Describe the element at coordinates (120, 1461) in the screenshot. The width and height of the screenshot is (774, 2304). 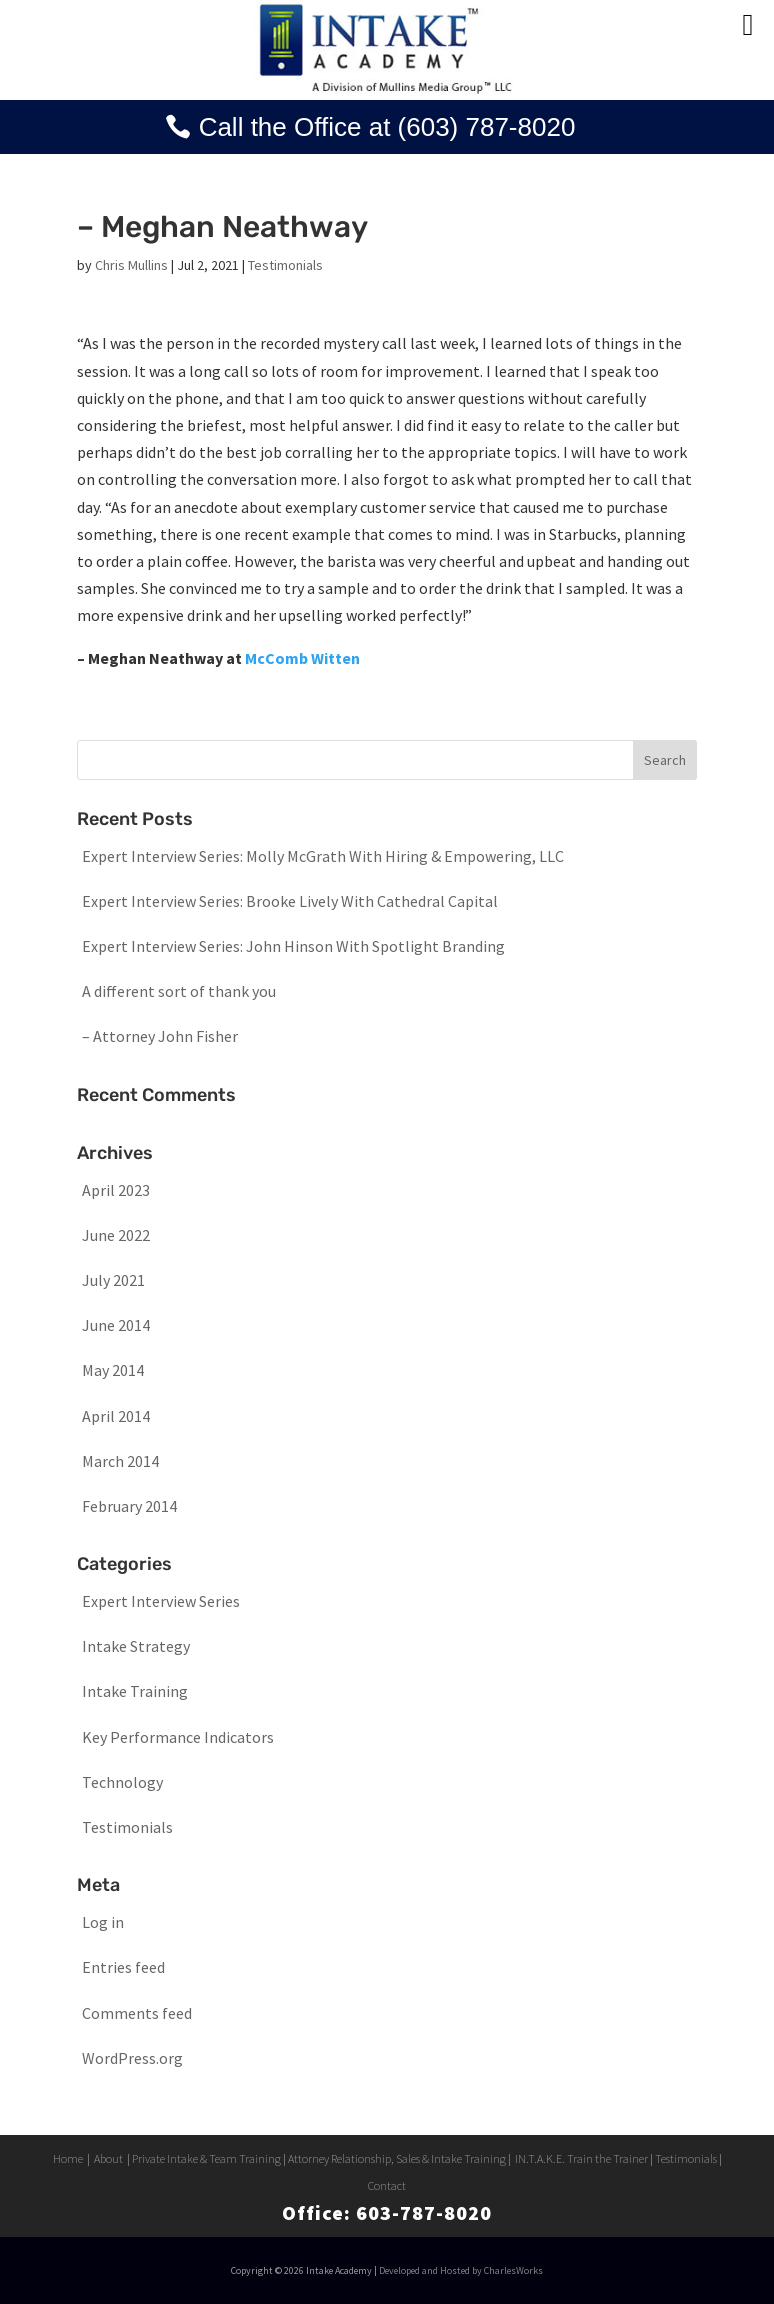
I see `March 2014` at that location.